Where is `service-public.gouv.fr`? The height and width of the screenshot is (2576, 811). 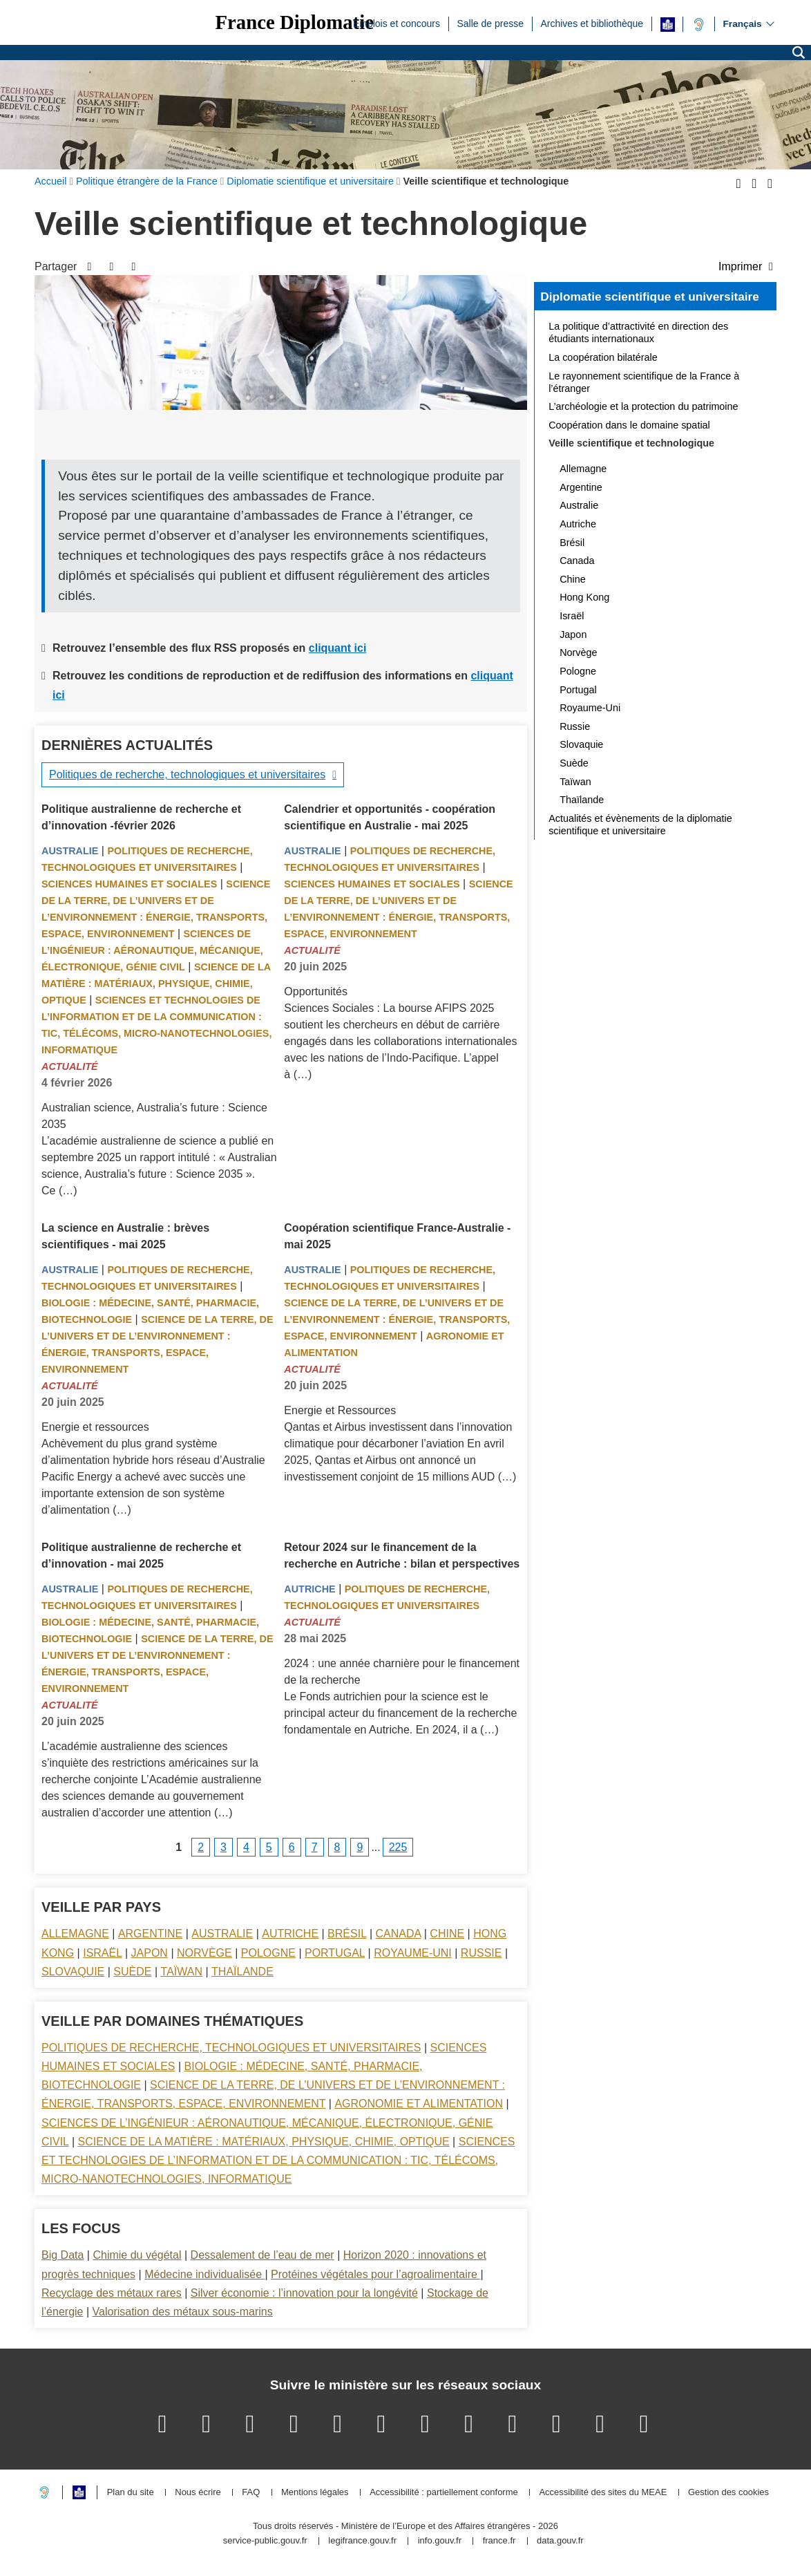 service-public.gouv.fr is located at coordinates (265, 2541).